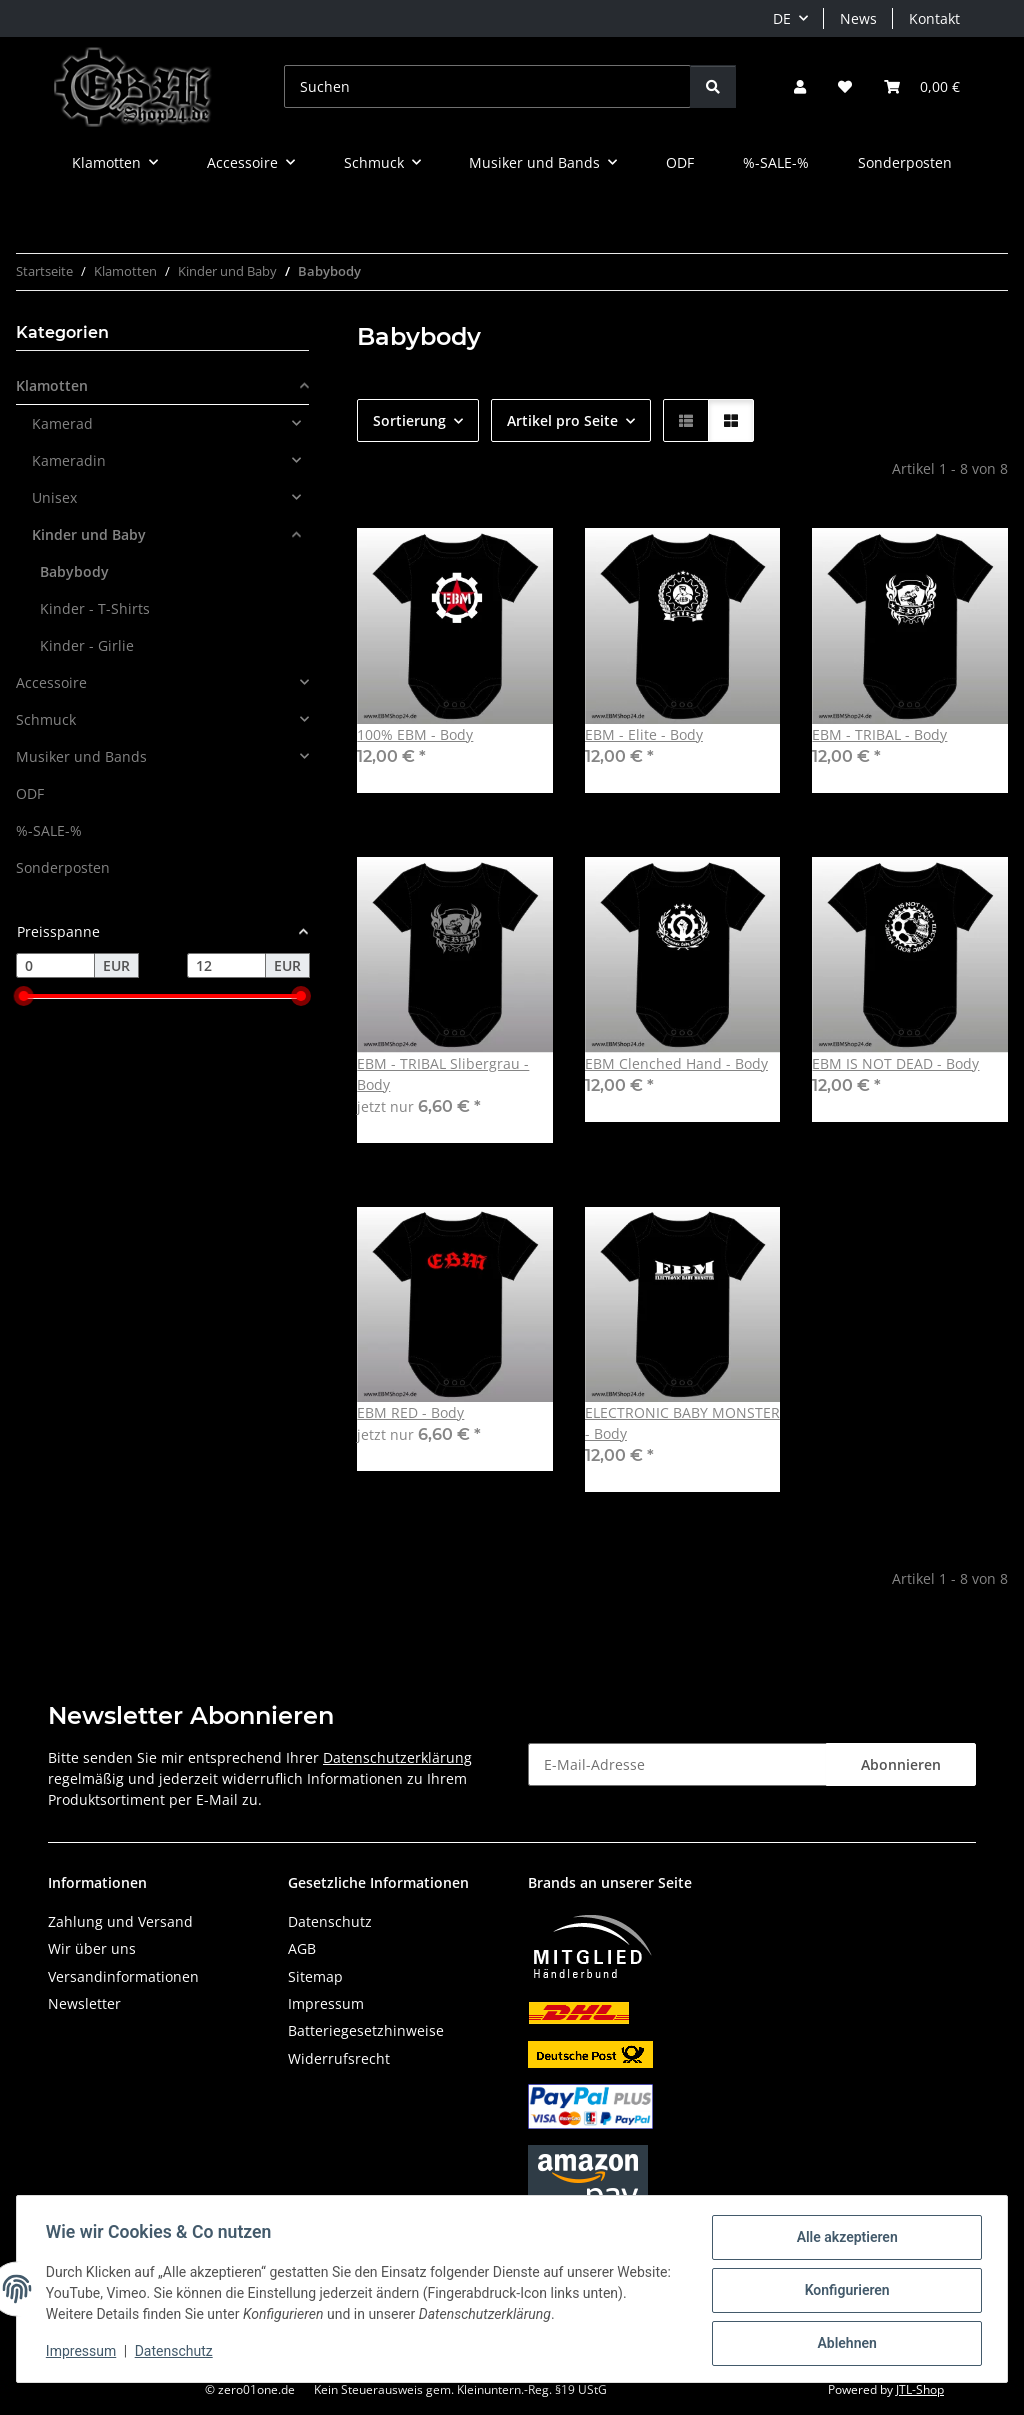  What do you see at coordinates (415, 734) in the screenshot?
I see `100% EBM - Body` at bounding box center [415, 734].